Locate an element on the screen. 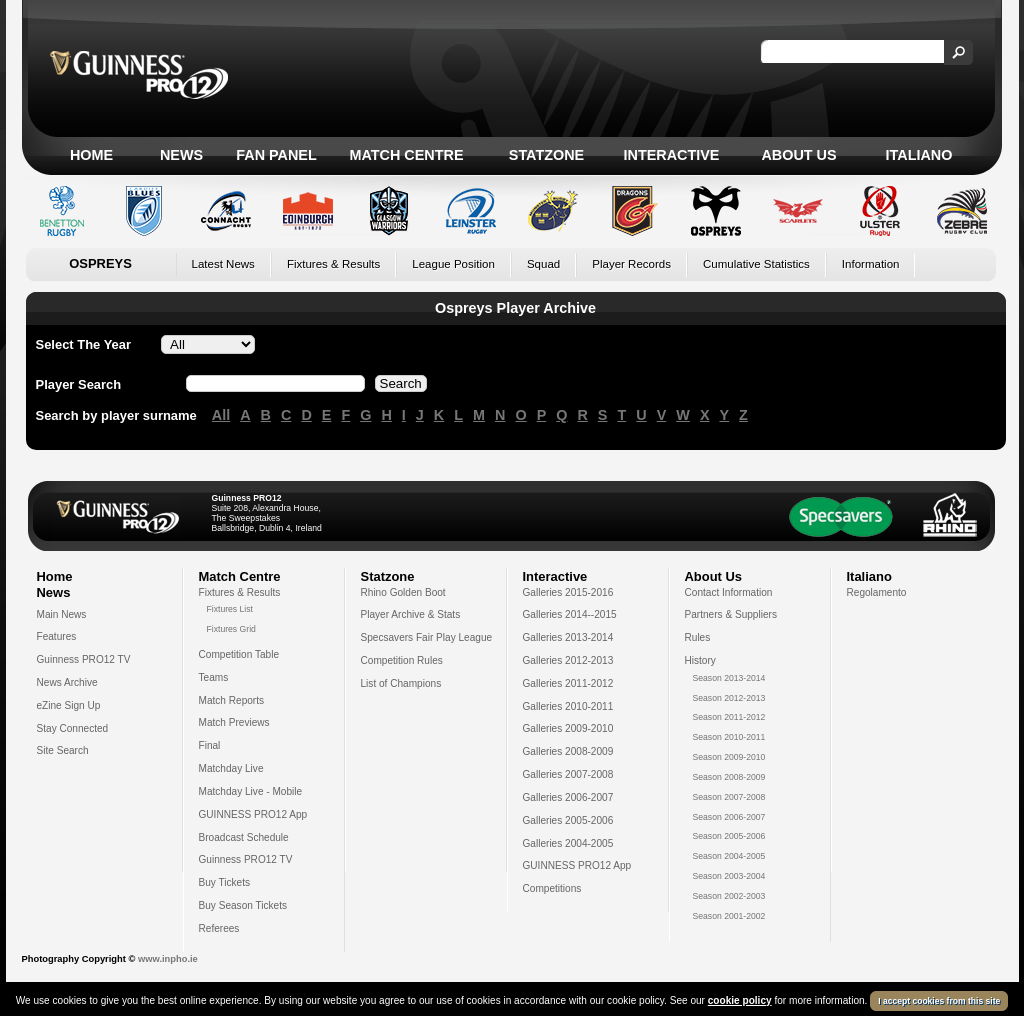  Matchday Live - Mobile is located at coordinates (251, 791).